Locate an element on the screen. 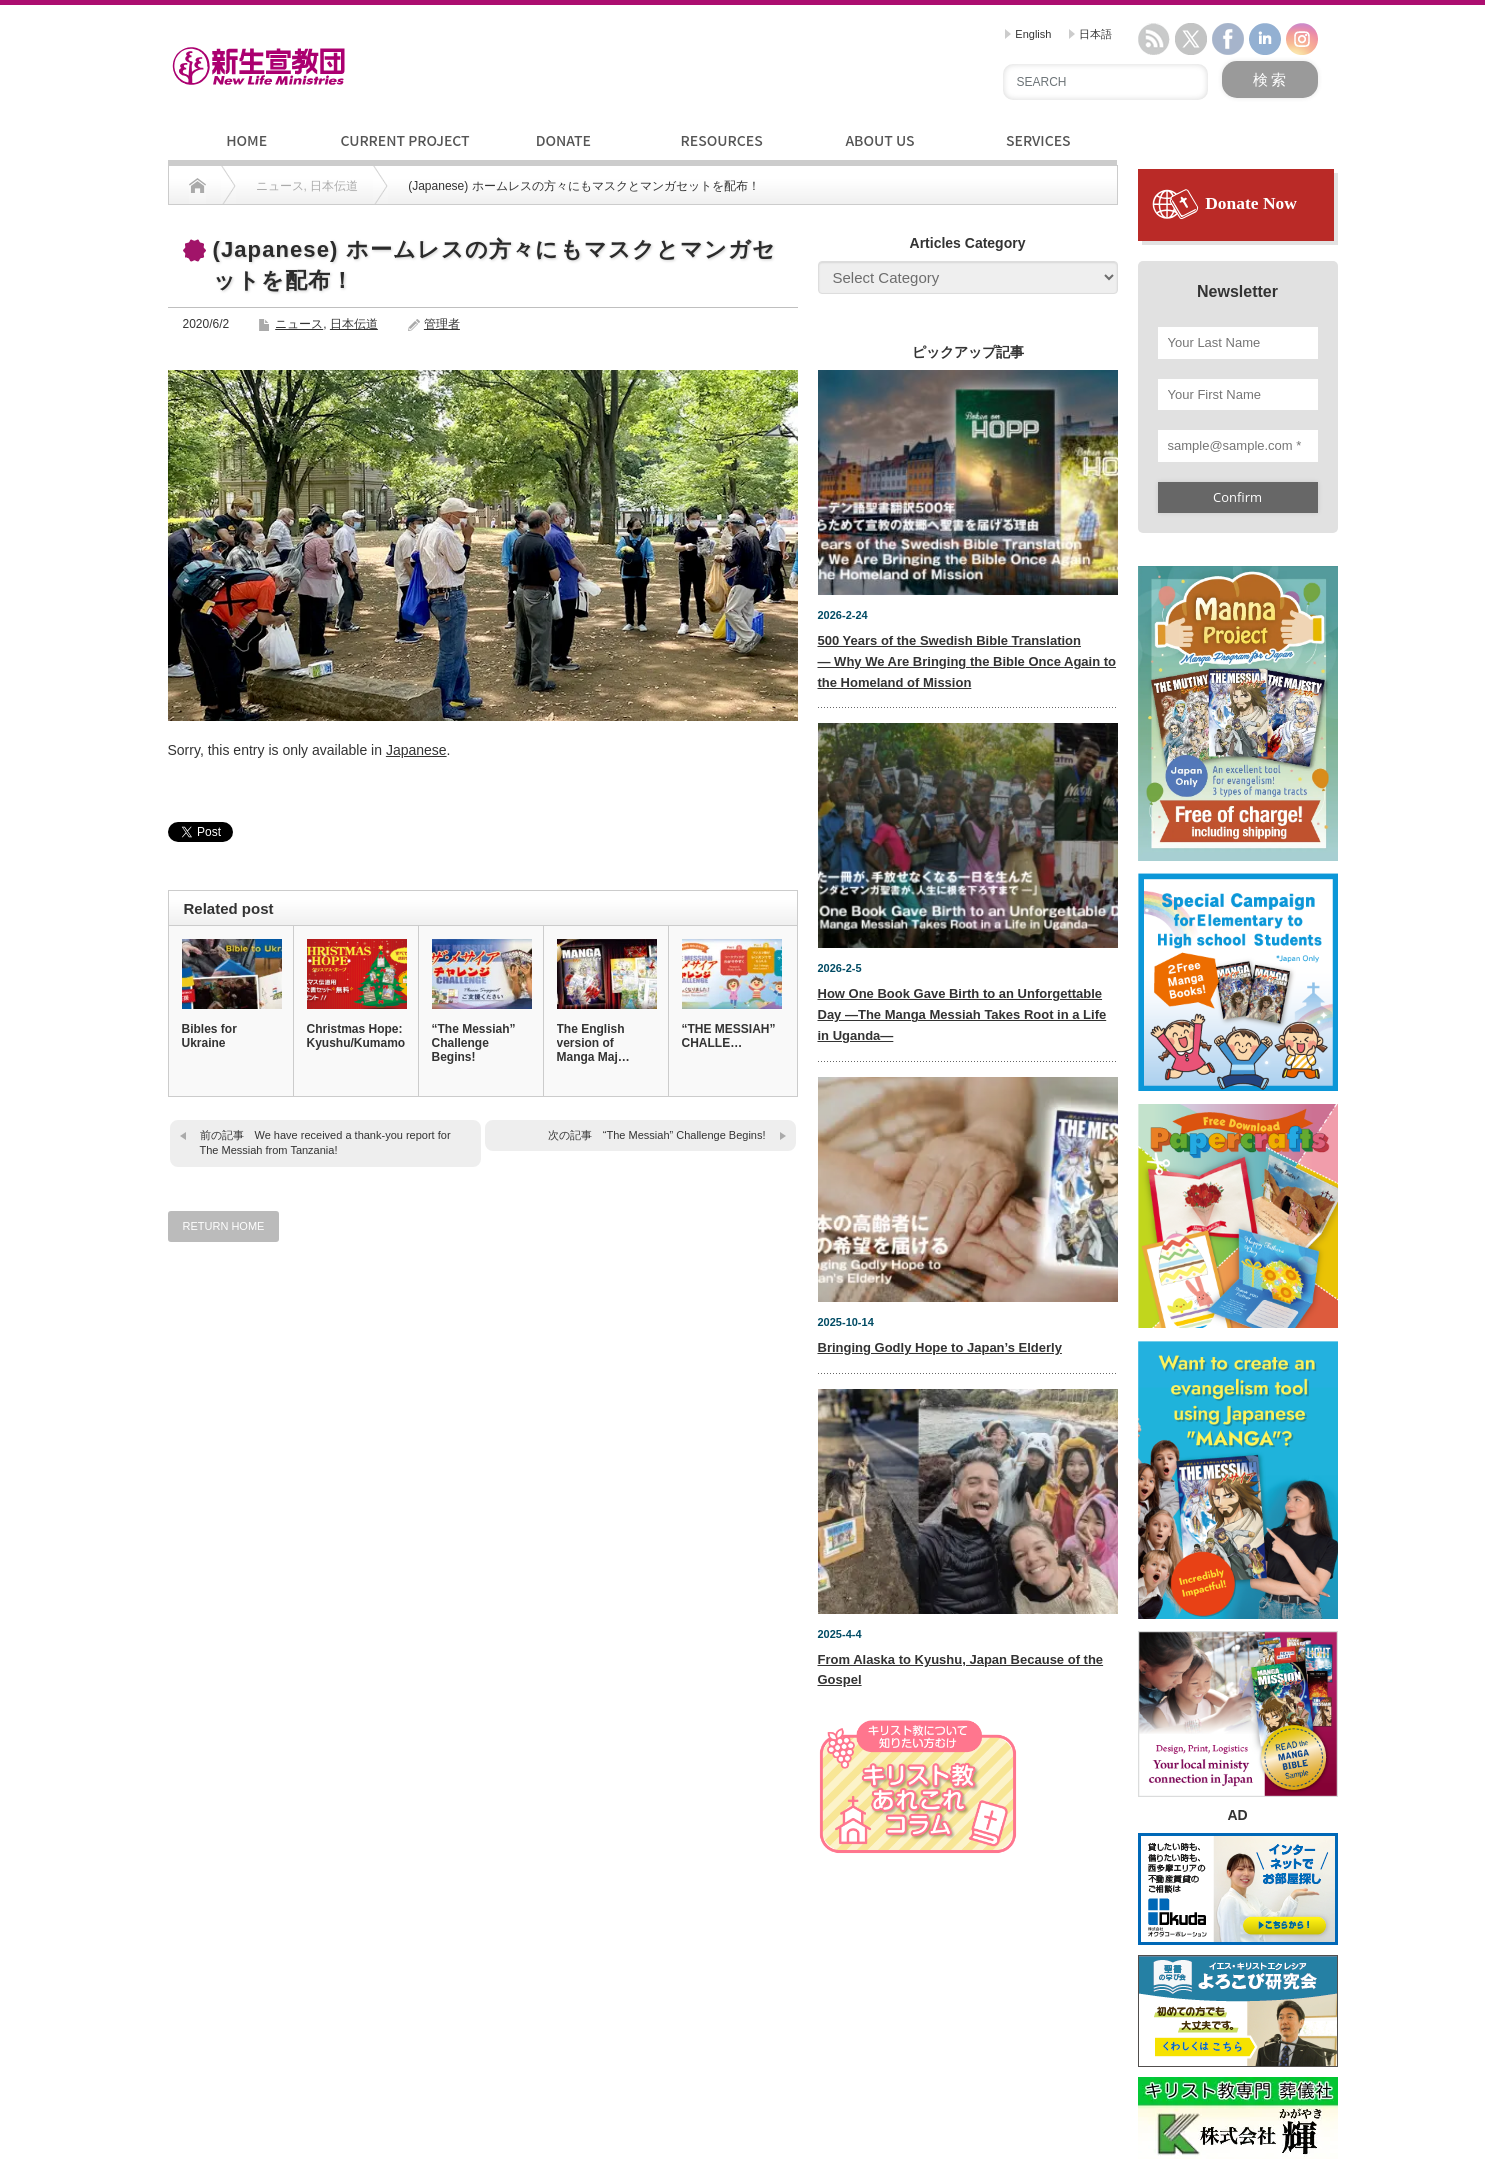  CURRENT PROJECT is located at coordinates (404, 140).